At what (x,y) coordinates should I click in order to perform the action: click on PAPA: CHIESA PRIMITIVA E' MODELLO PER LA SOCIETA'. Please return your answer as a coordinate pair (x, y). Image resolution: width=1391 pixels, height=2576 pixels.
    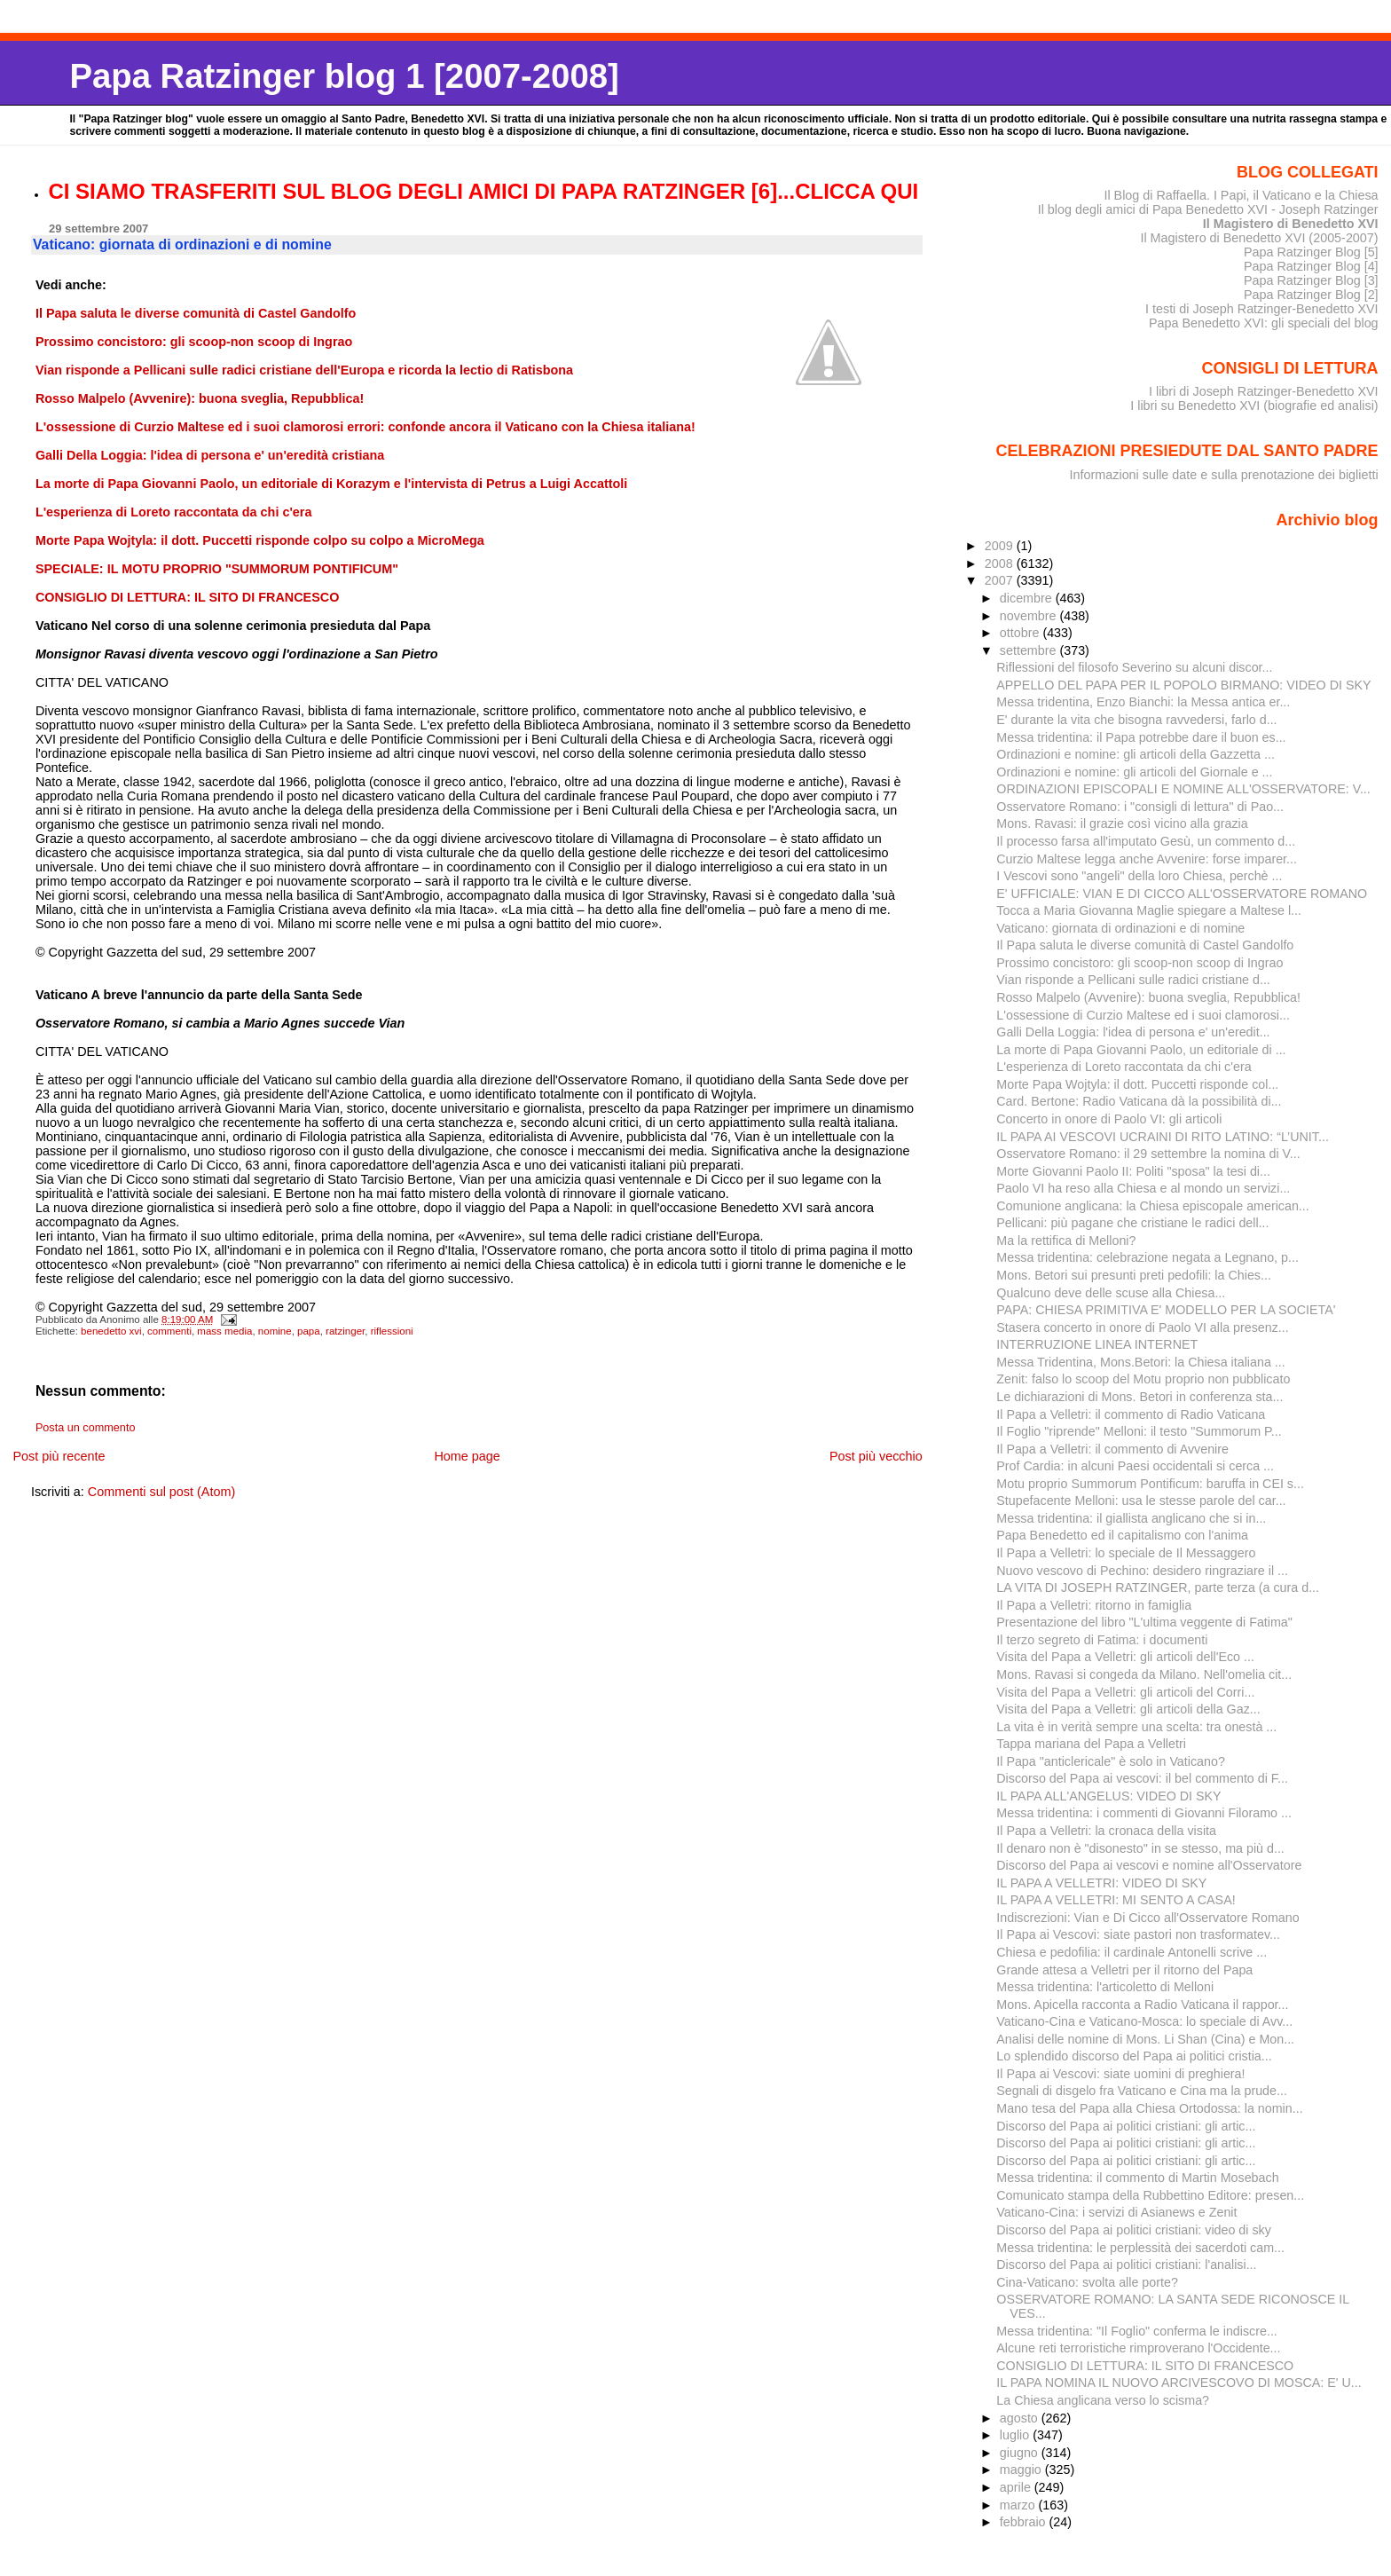
    Looking at the image, I should click on (1165, 1310).